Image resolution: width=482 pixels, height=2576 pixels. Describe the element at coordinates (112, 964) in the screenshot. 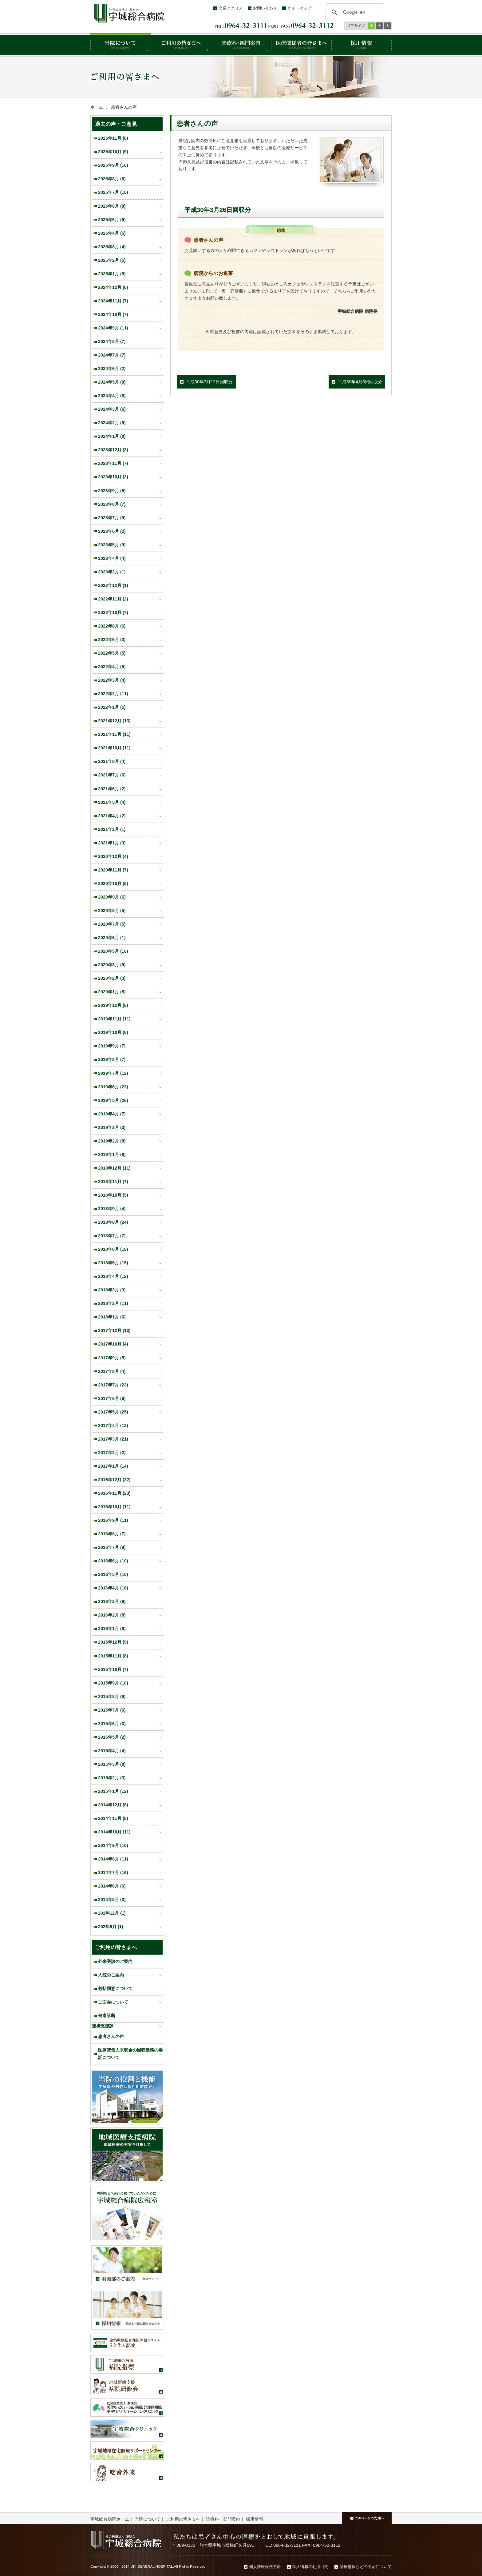

I see `2020年3月` at that location.